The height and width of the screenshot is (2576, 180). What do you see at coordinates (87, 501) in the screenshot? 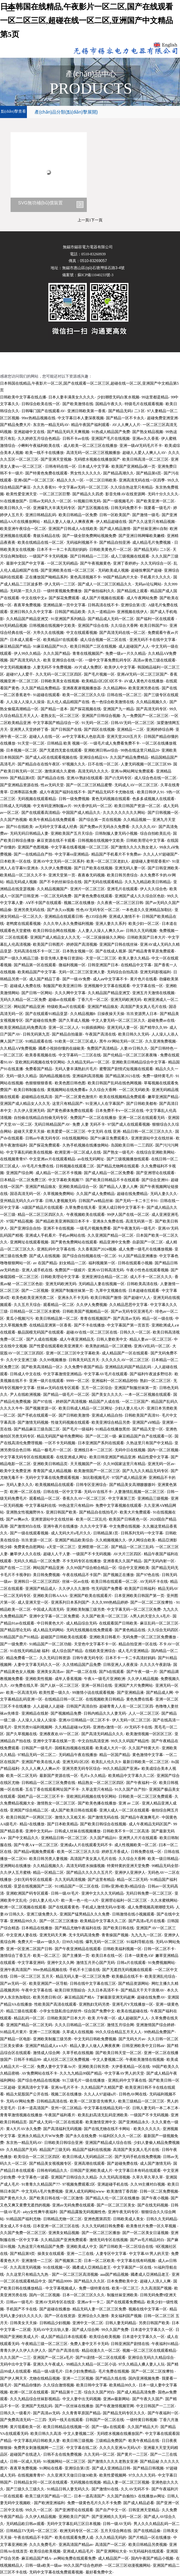
I see `91视频日韩无码` at bounding box center [87, 501].